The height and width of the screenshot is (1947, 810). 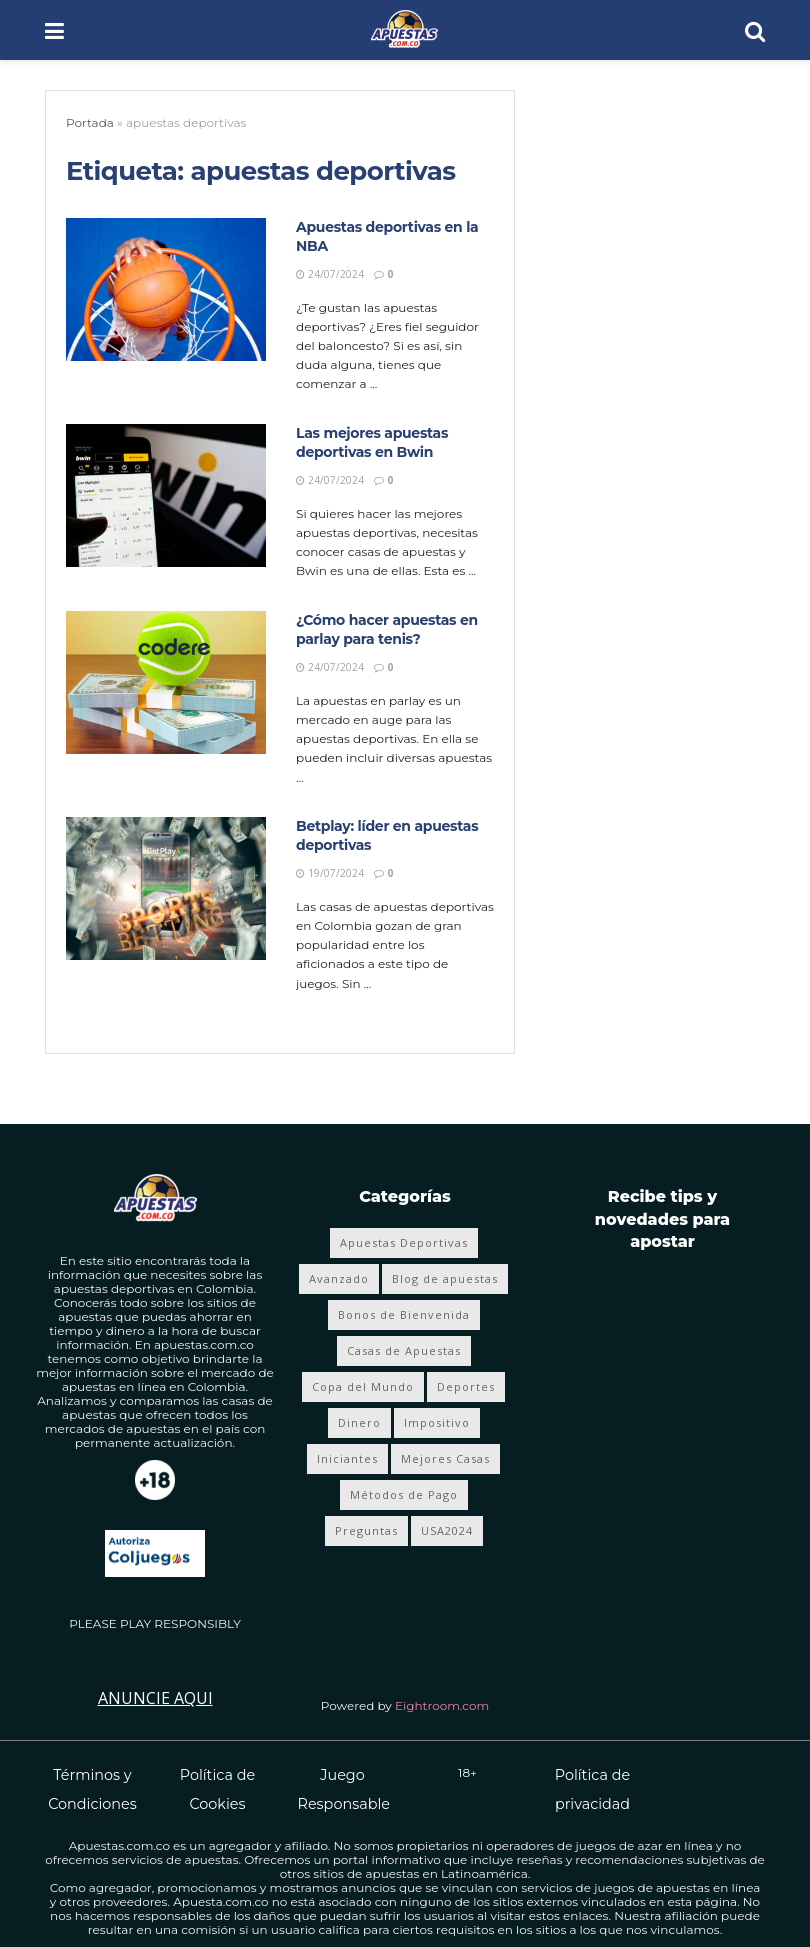 What do you see at coordinates (387, 630) in the screenshot?
I see `¿Cómo hacer apuestas en parlay para tenis?` at bounding box center [387, 630].